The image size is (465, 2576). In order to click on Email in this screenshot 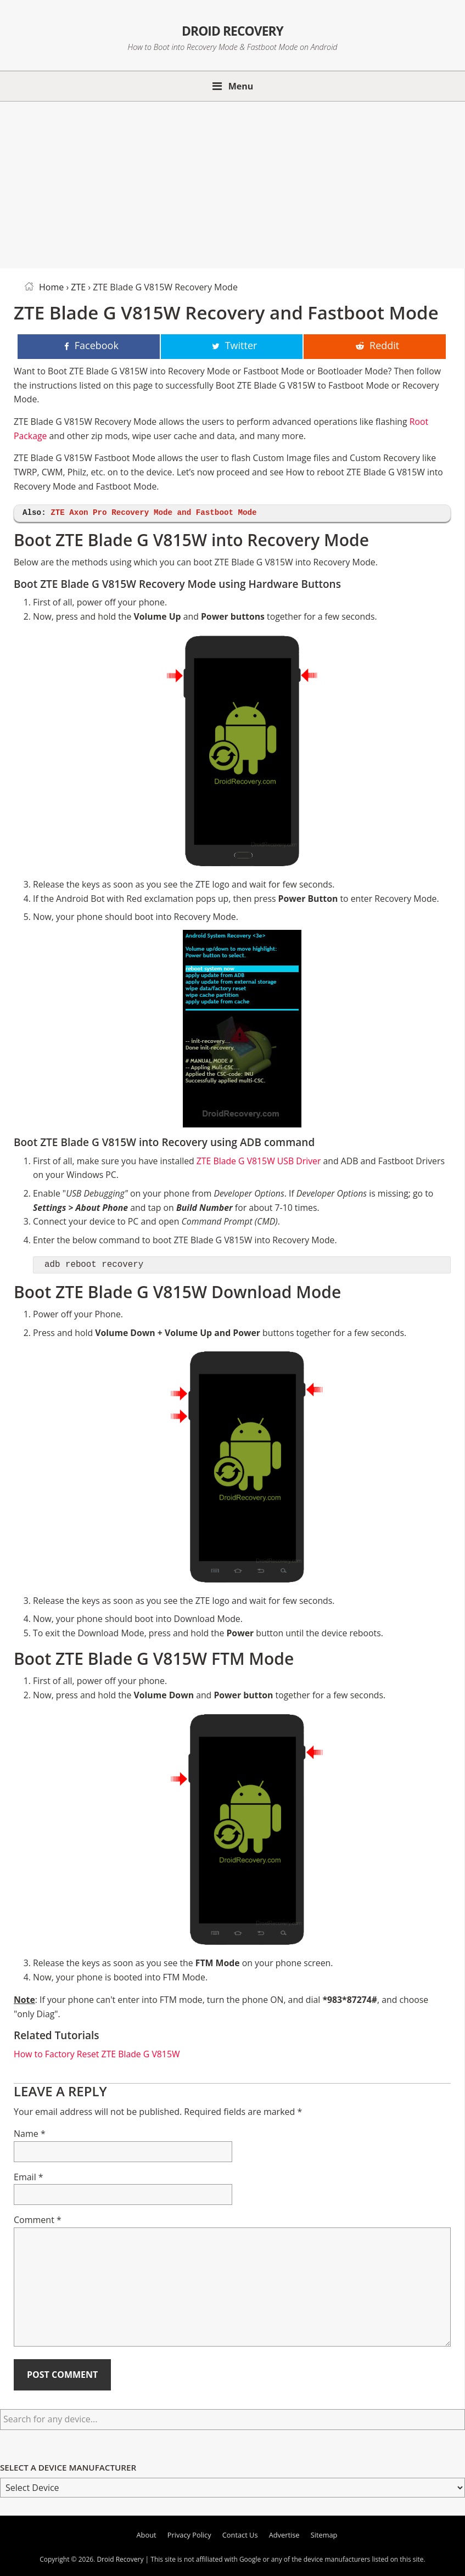, I will do `click(28, 2177)`.